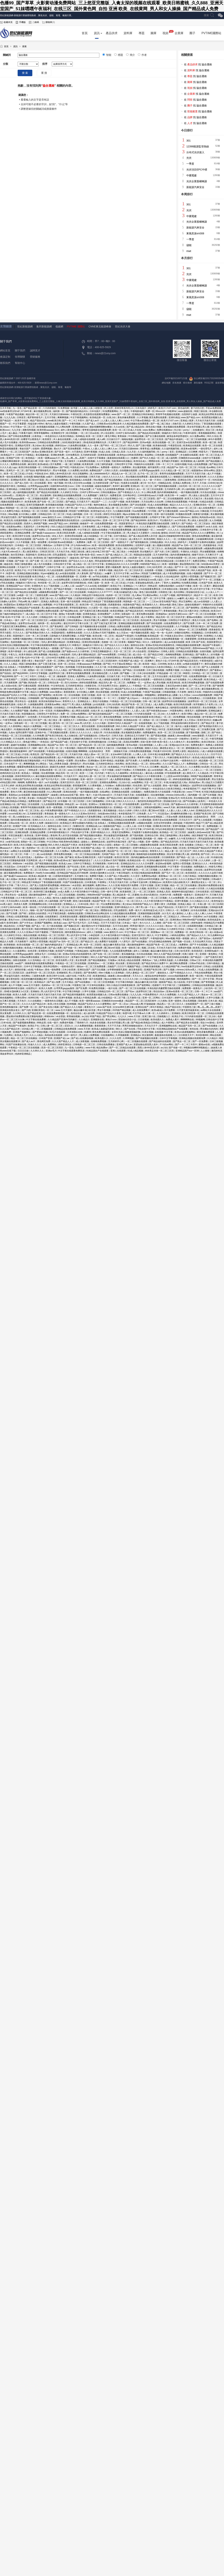  What do you see at coordinates (29, 835) in the screenshot?
I see `欧美色鬼` at bounding box center [29, 835].